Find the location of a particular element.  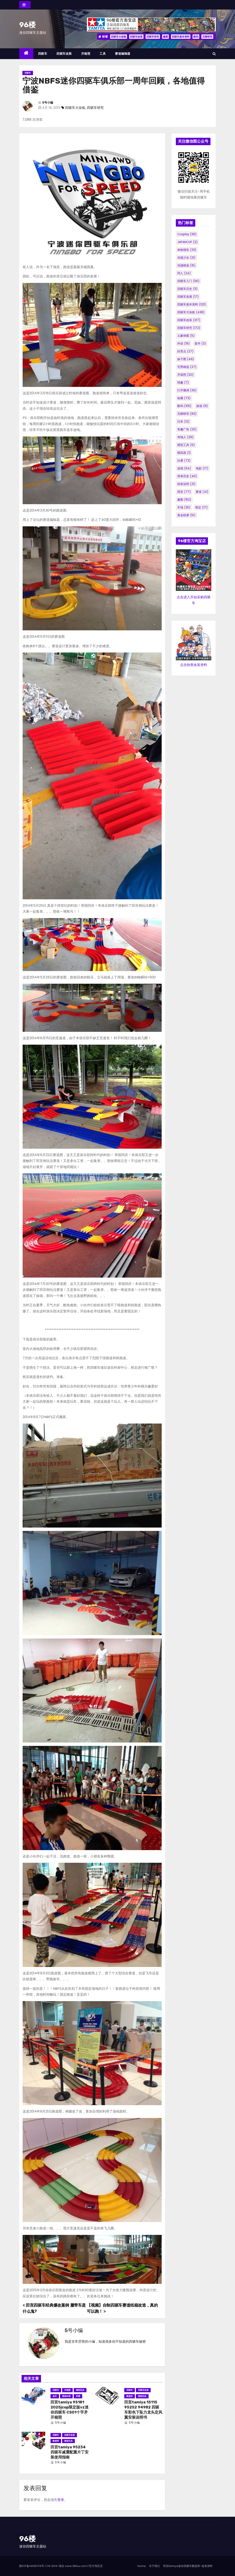

数据库 is located at coordinates (129, 2396).